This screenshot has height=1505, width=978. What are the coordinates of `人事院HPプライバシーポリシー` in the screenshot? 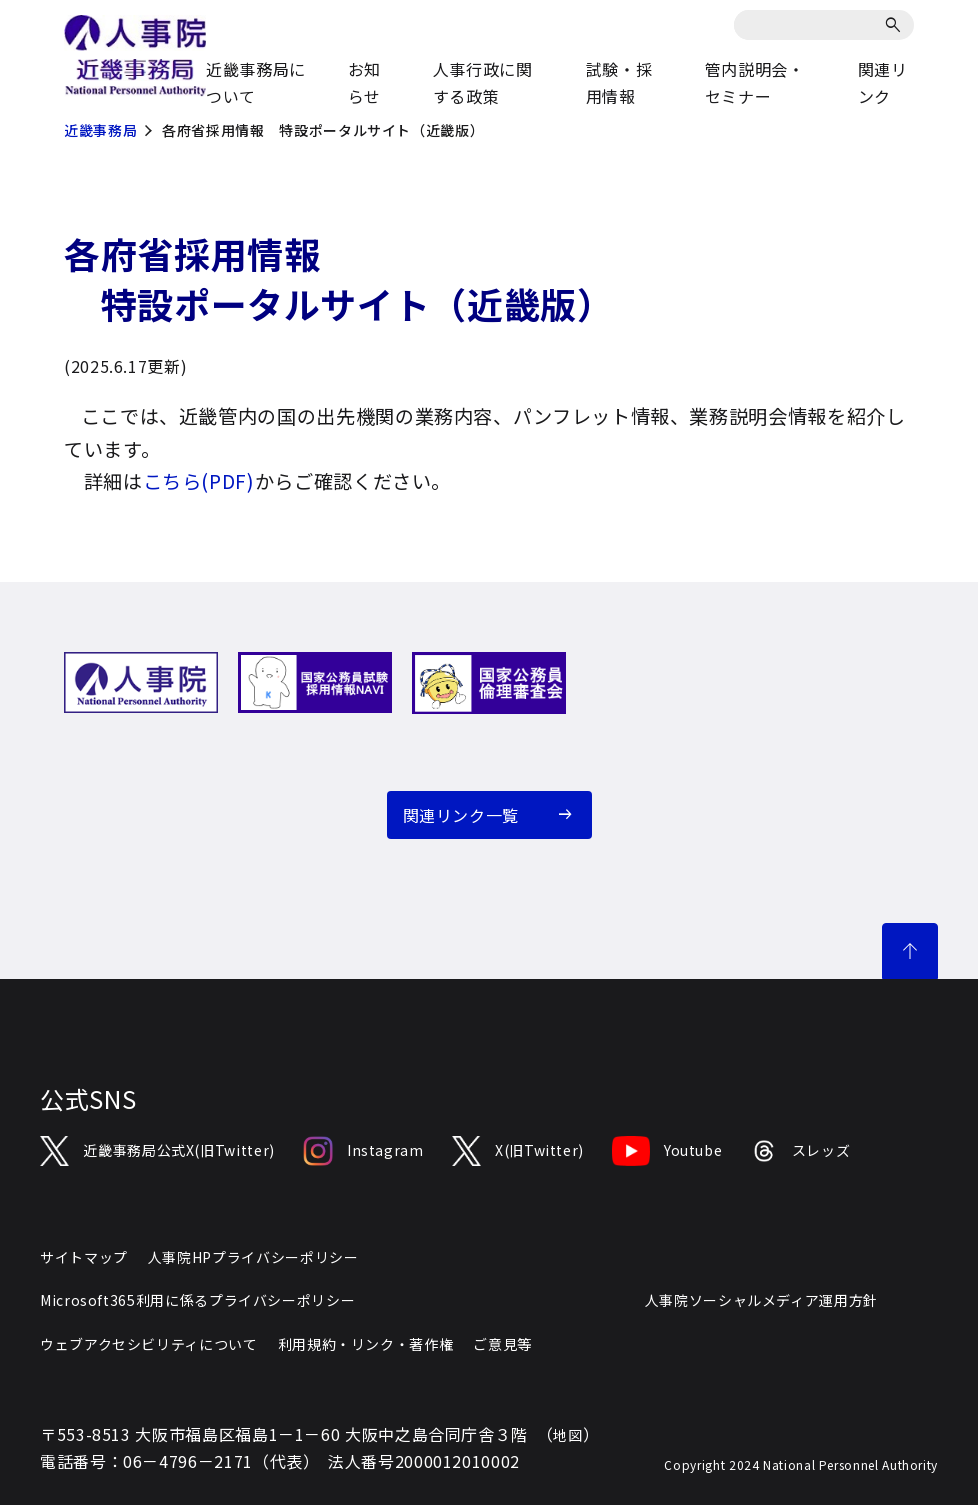 It's located at (253, 1257).